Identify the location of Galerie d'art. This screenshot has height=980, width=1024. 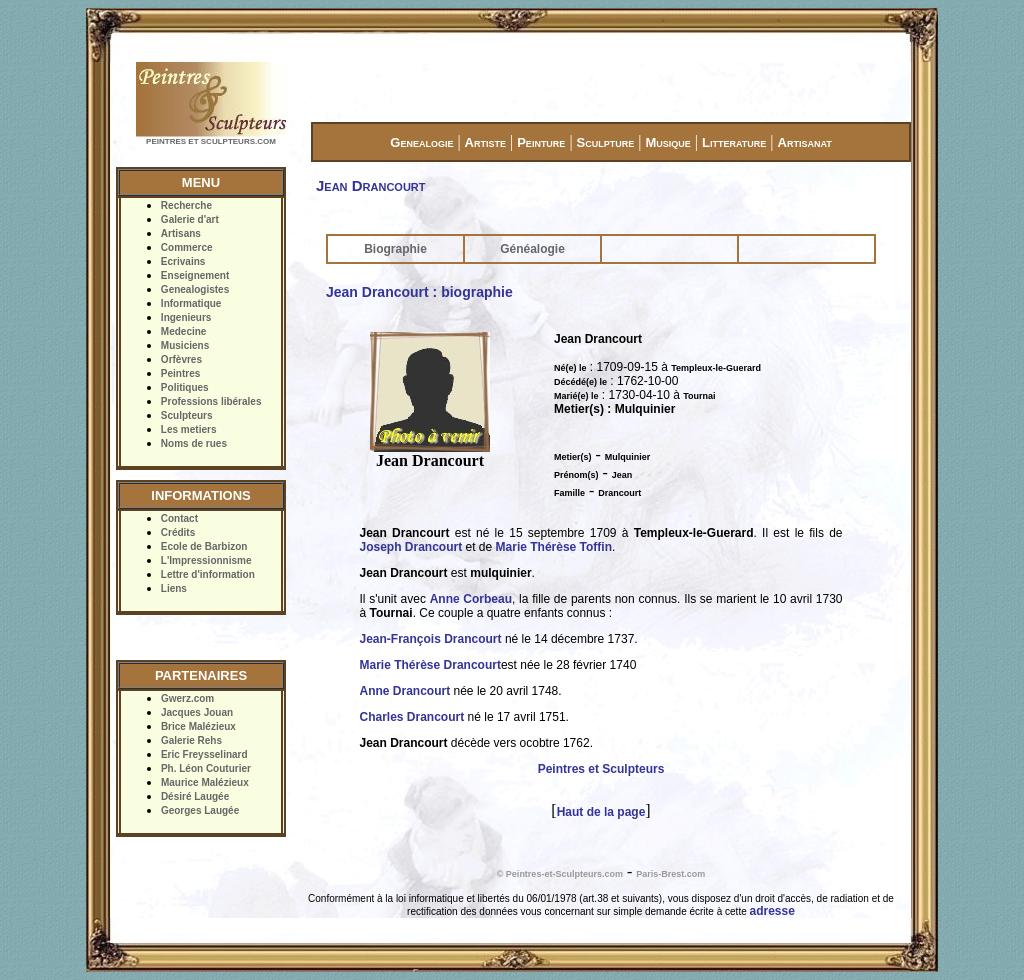
(190, 219).